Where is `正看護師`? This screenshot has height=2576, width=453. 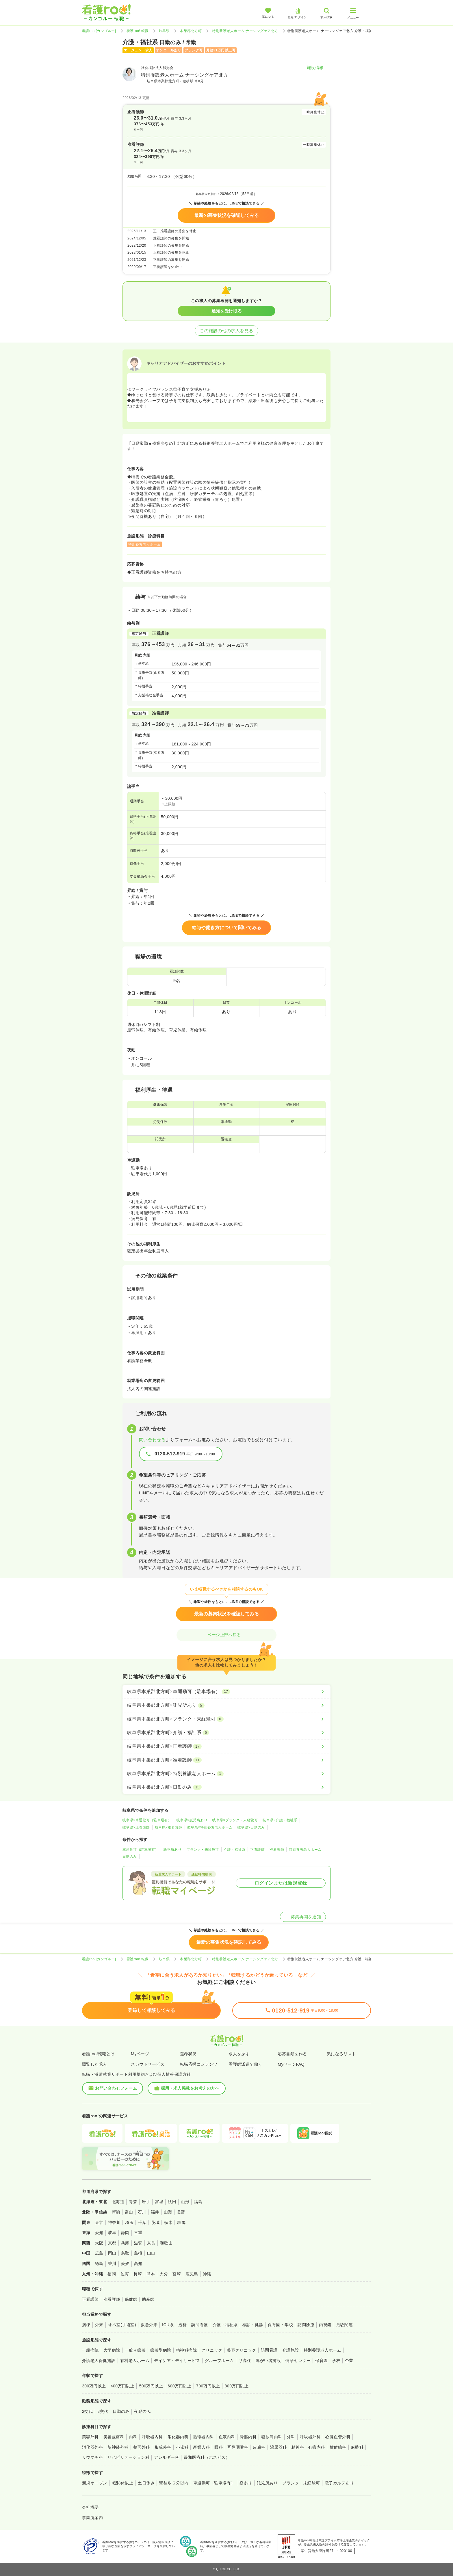
正看護師 is located at coordinates (257, 1850).